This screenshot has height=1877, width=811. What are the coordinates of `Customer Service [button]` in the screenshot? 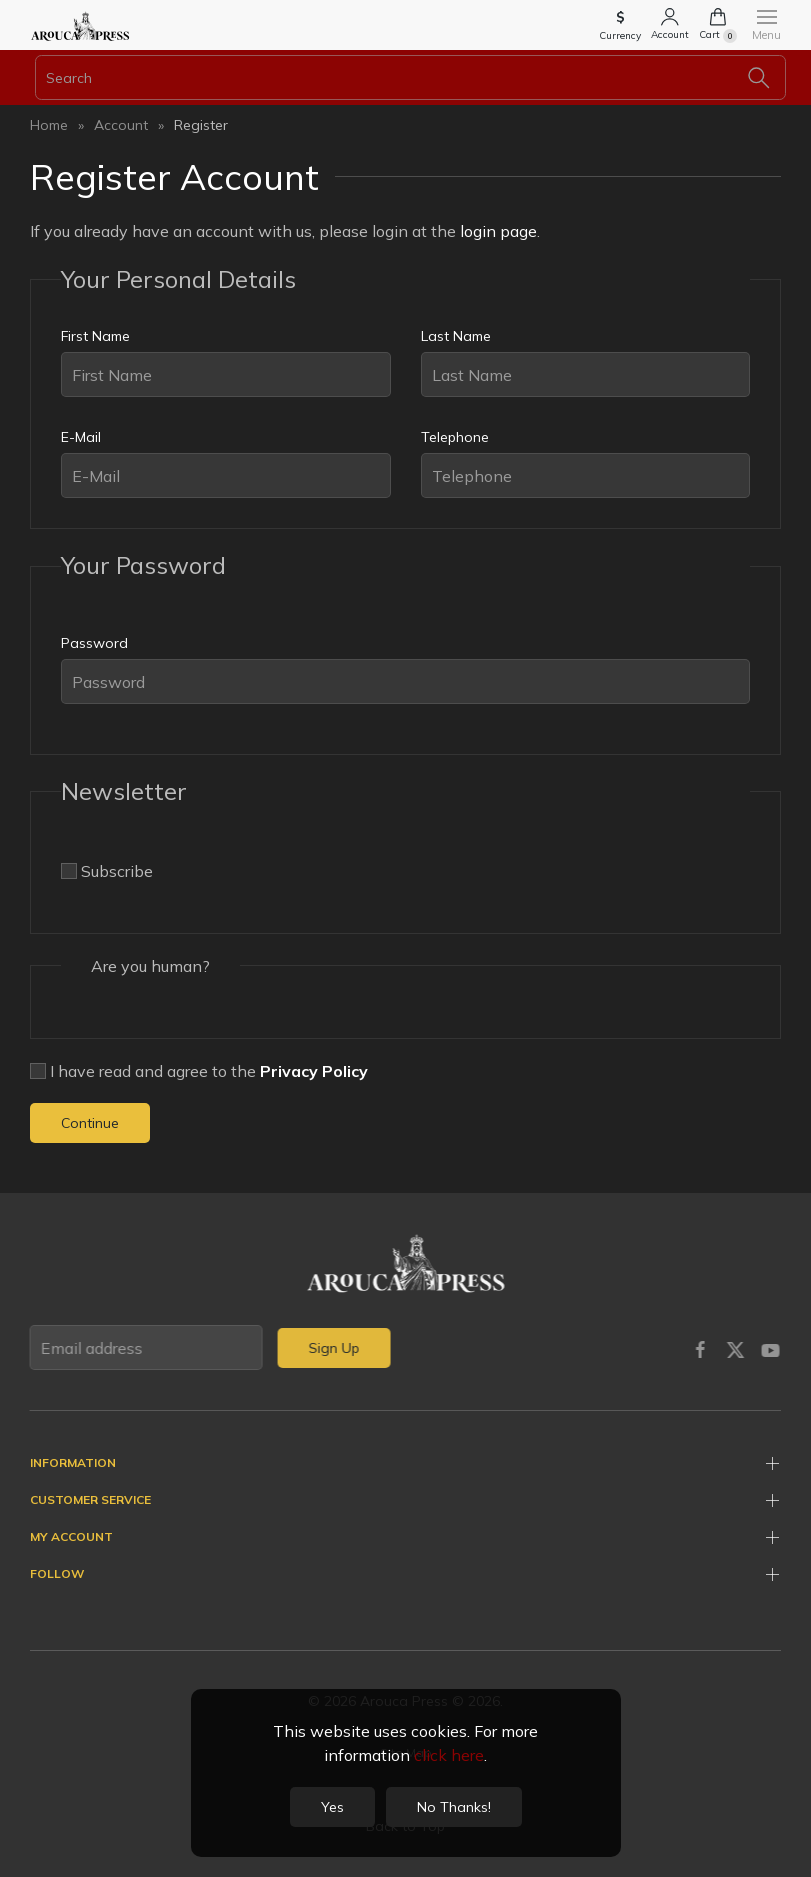 It's located at (90, 1499).